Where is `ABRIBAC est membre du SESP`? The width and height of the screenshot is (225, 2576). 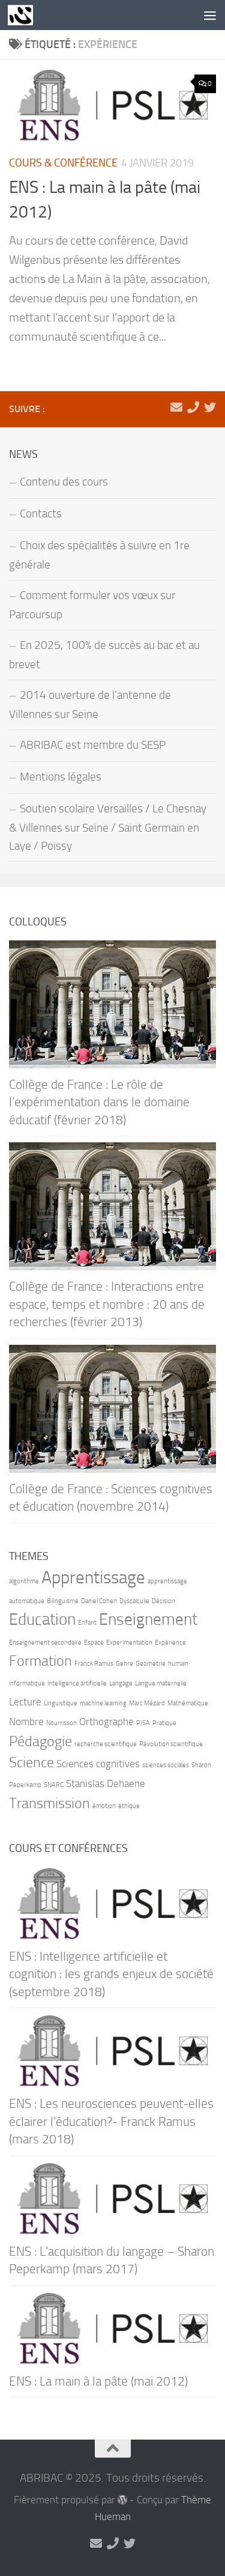
ABRIBAC est membre du SESP is located at coordinates (93, 745).